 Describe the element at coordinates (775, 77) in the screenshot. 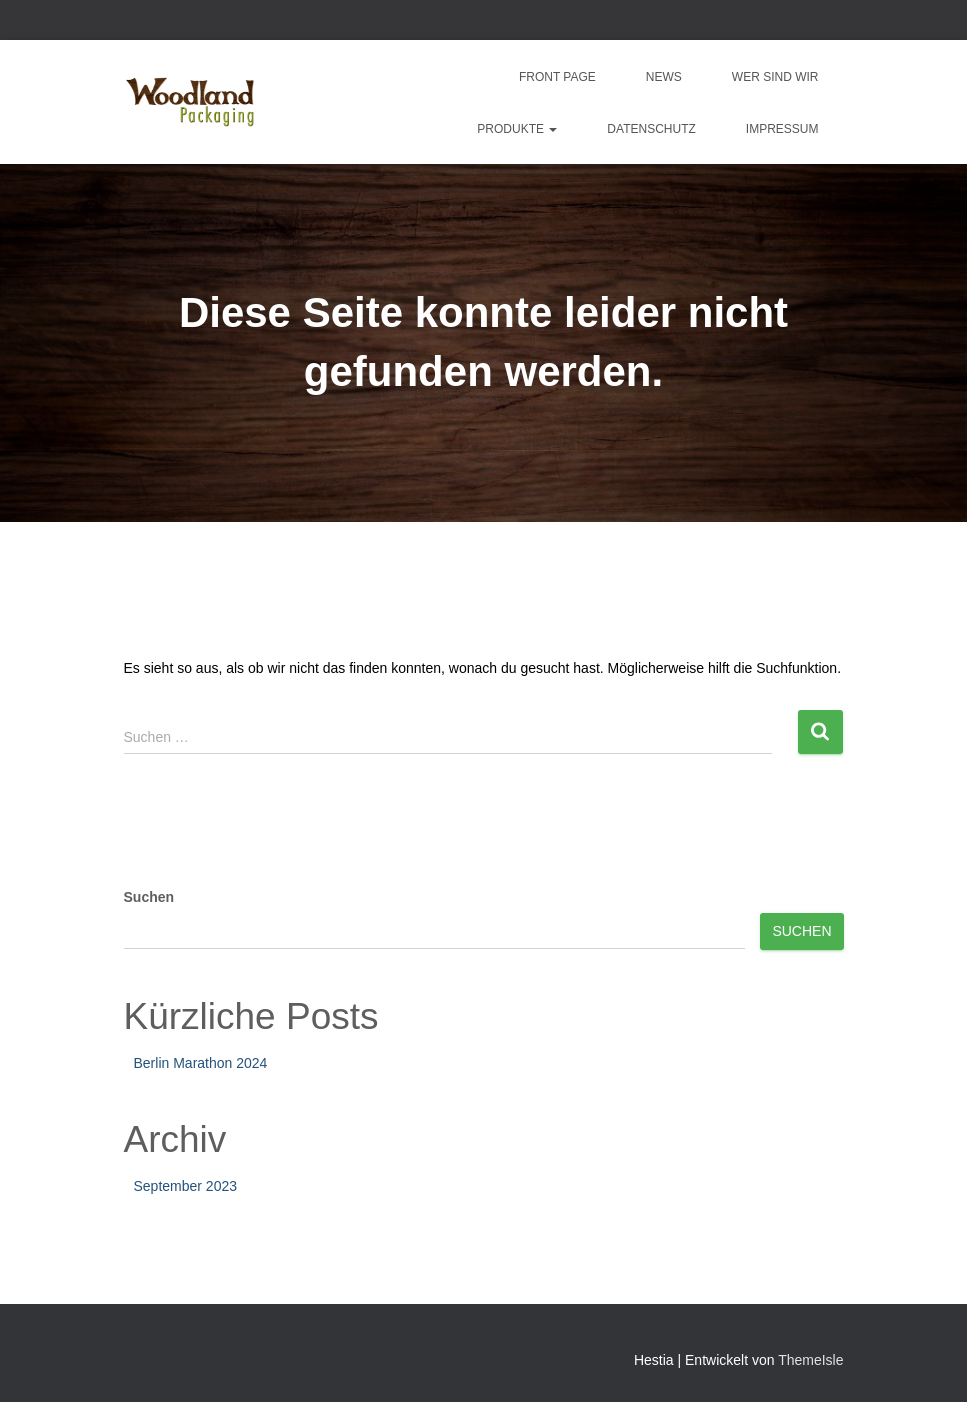

I see `Wer sind wir` at that location.